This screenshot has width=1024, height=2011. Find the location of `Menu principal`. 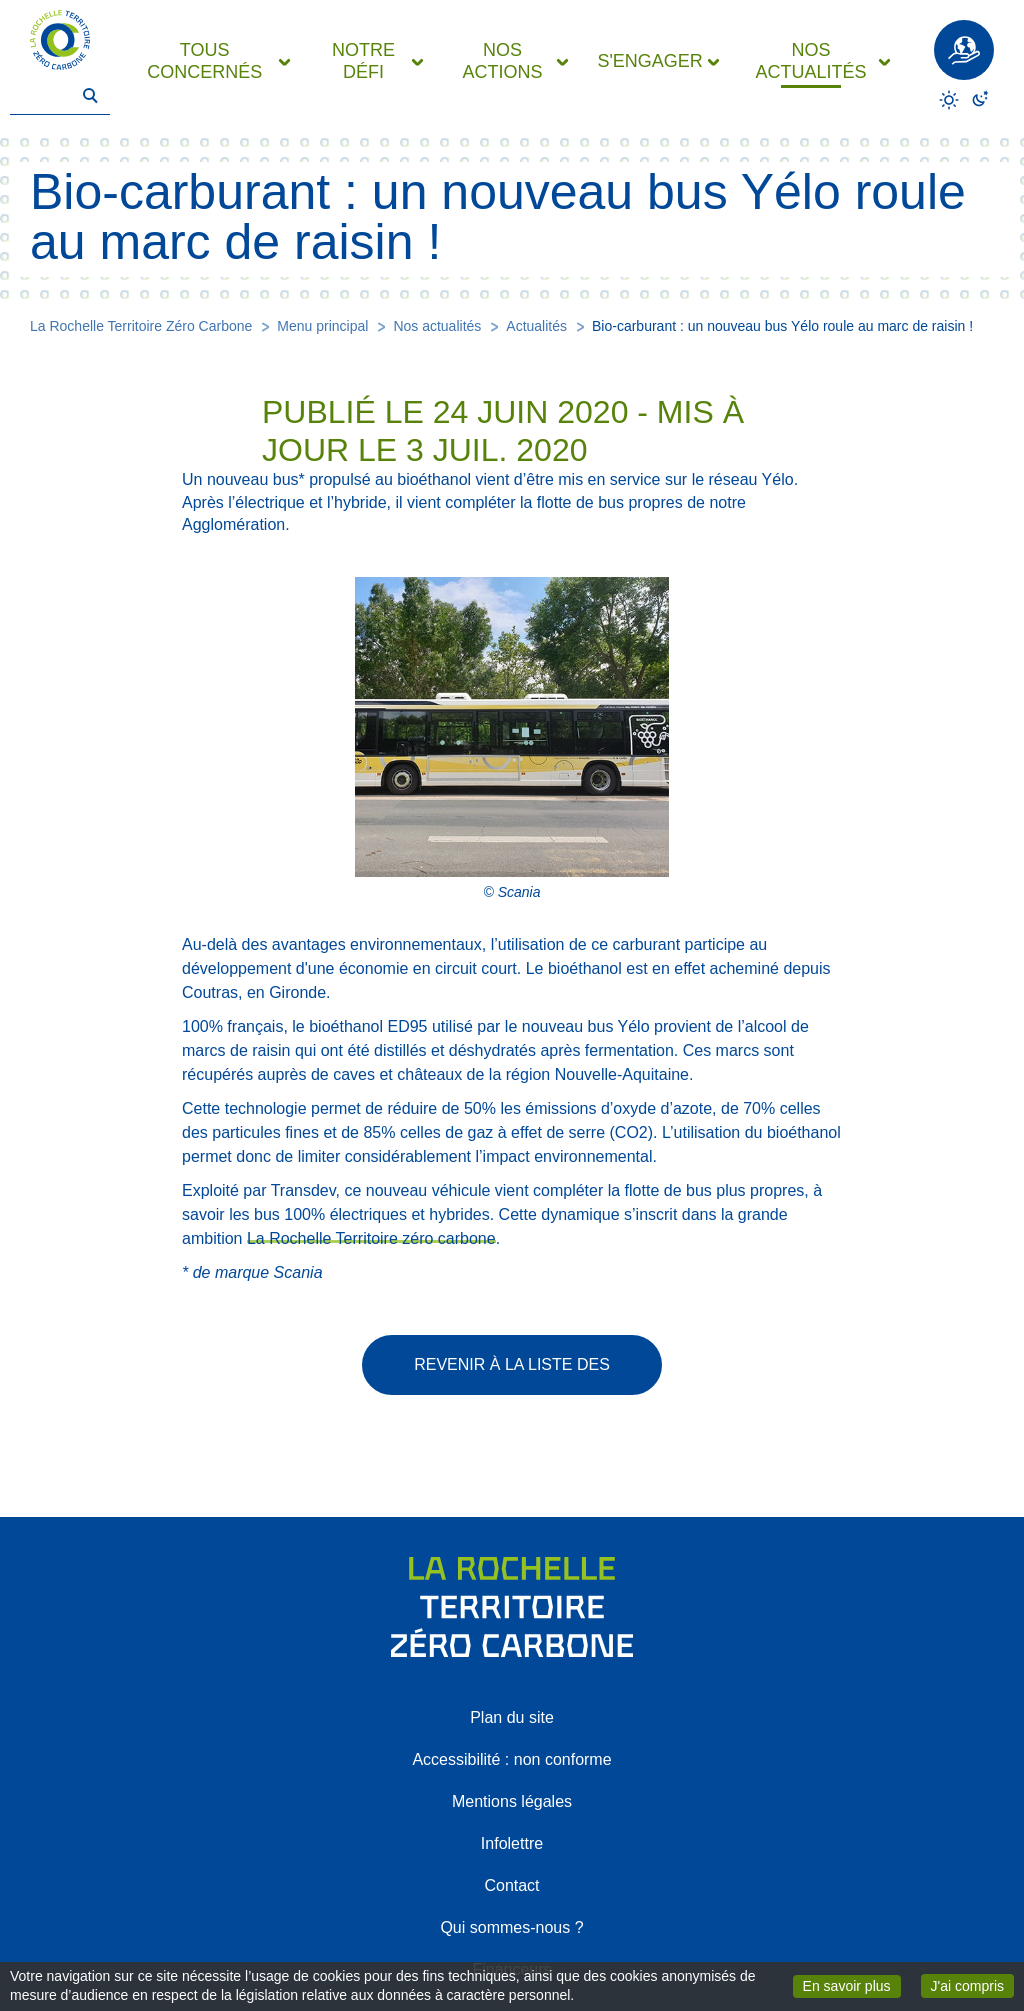

Menu principal is located at coordinates (322, 326).